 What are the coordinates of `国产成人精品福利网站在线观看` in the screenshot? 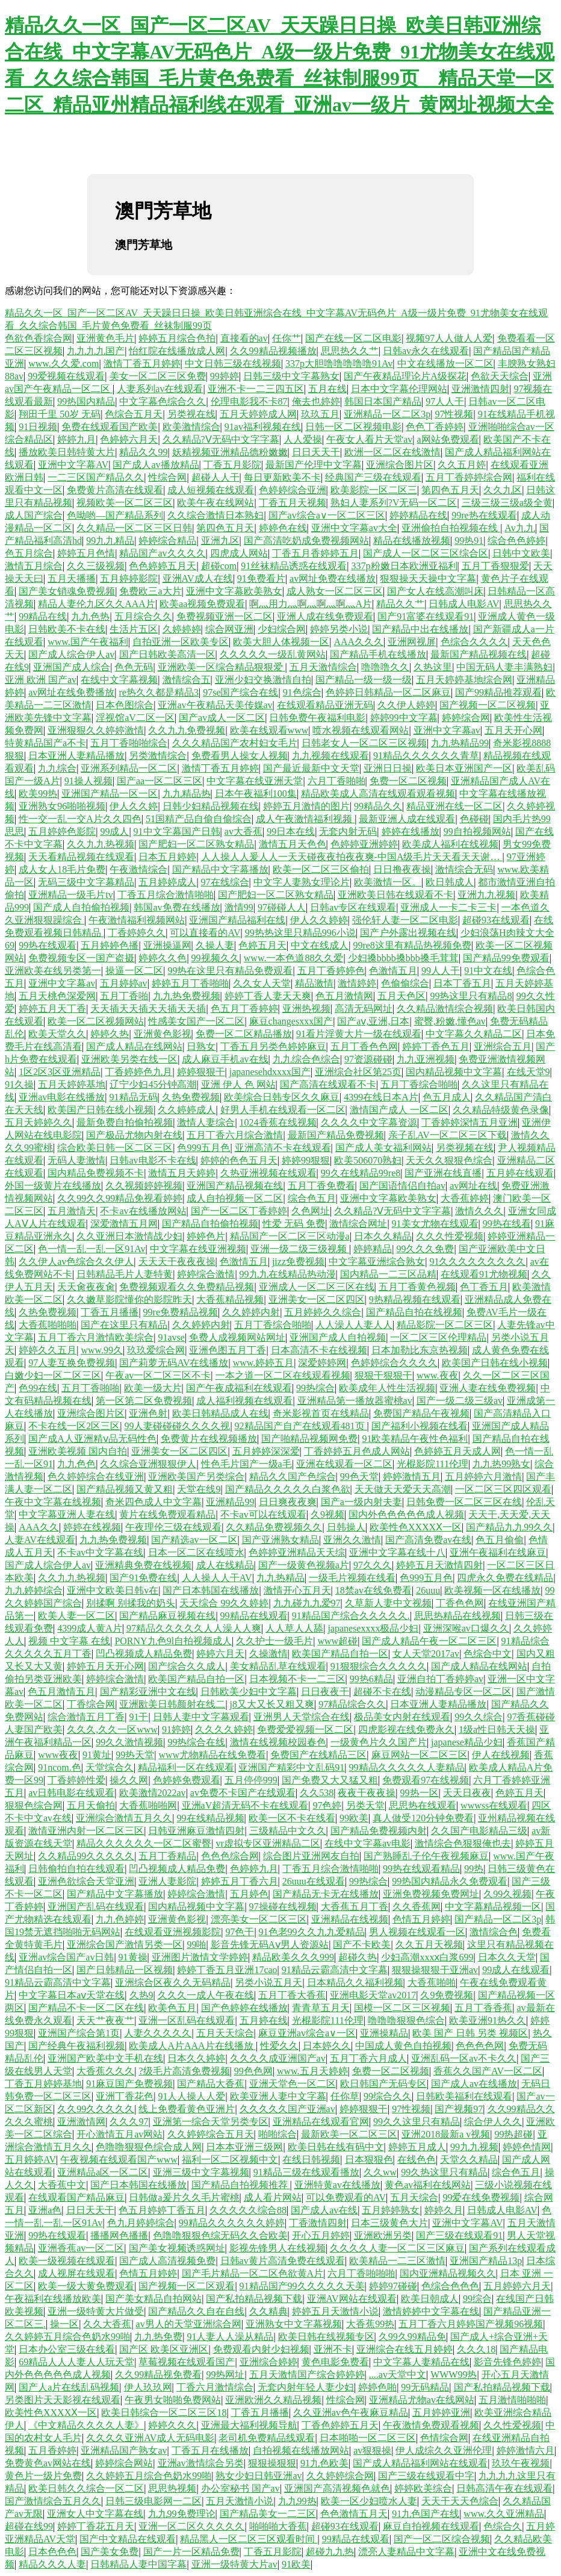 It's located at (420, 2463).